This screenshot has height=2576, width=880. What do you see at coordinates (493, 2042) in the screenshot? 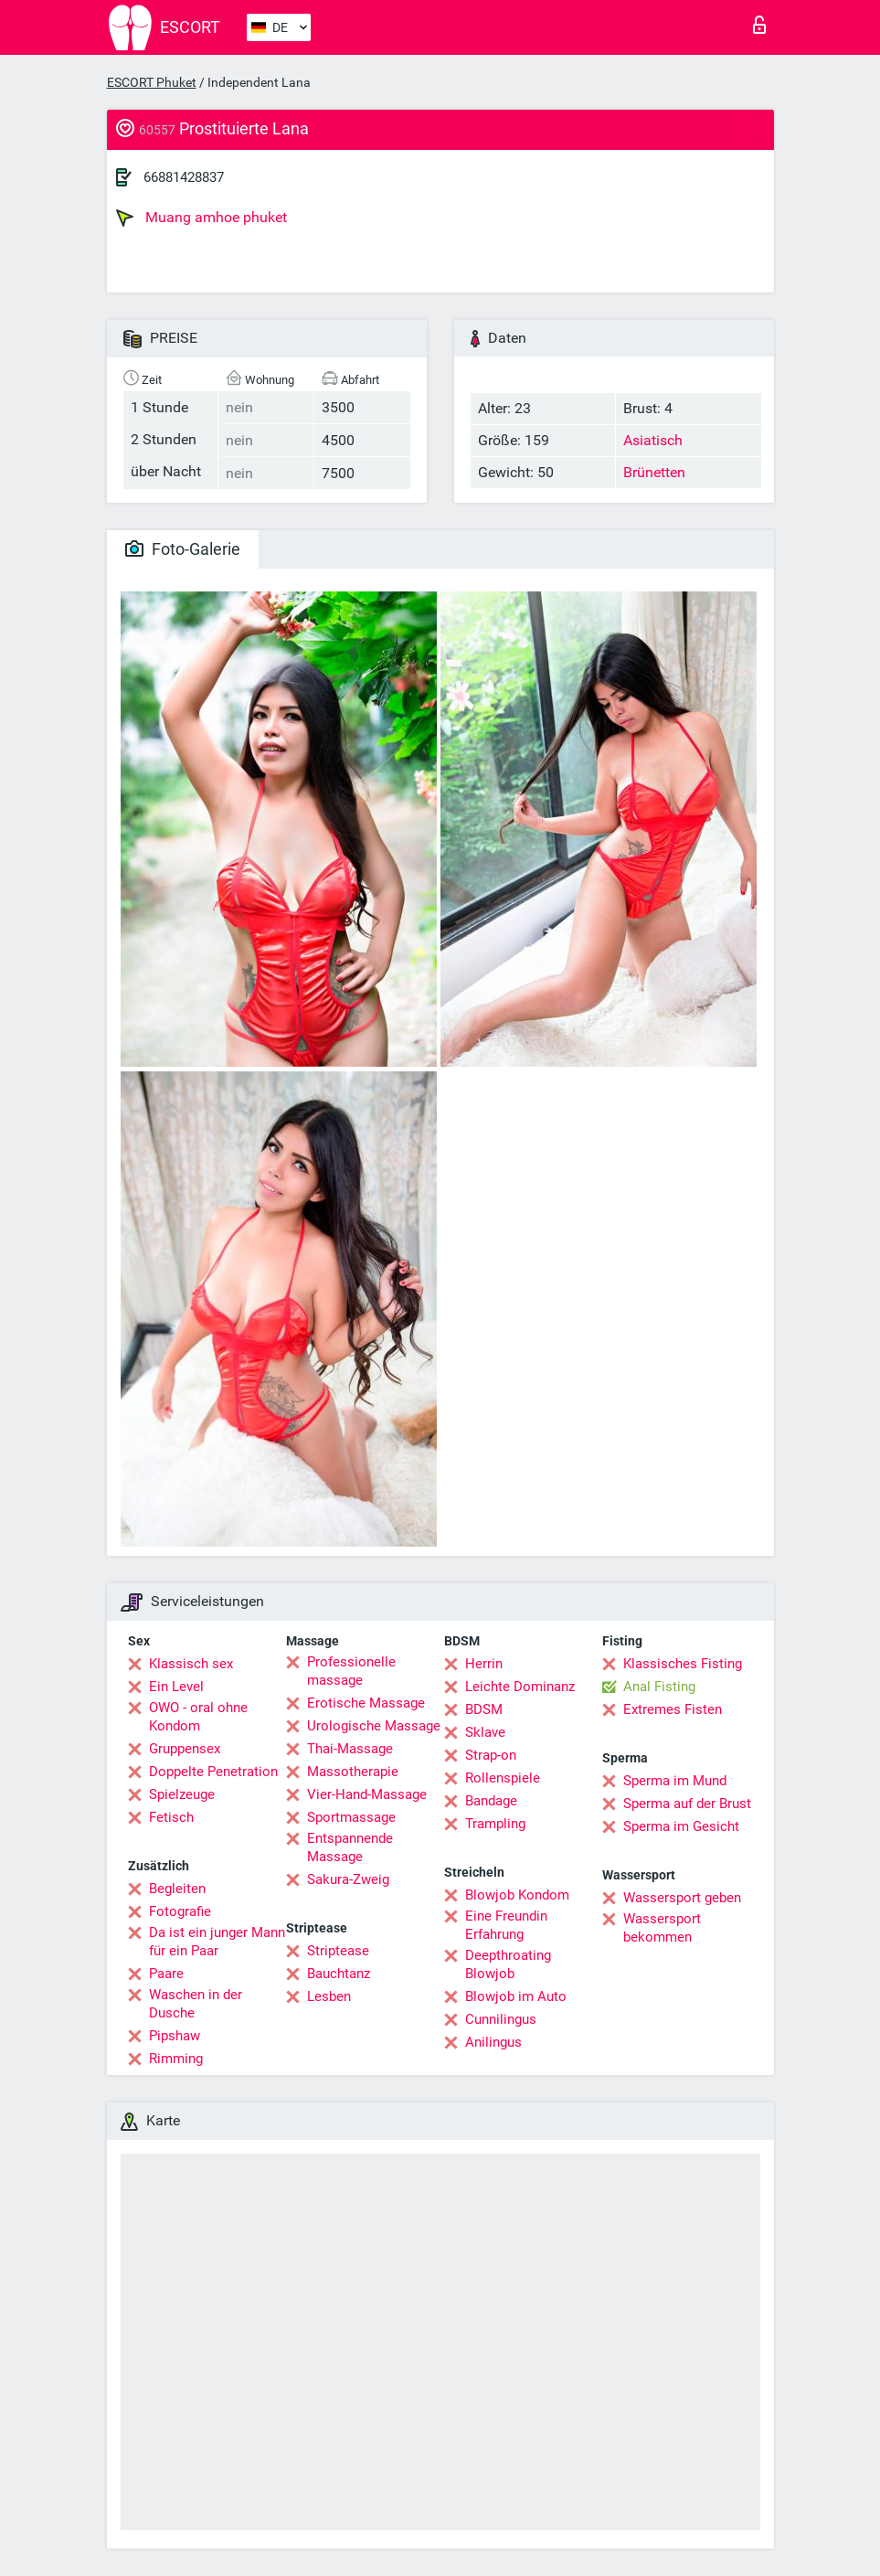
I see `Anilingus` at bounding box center [493, 2042].